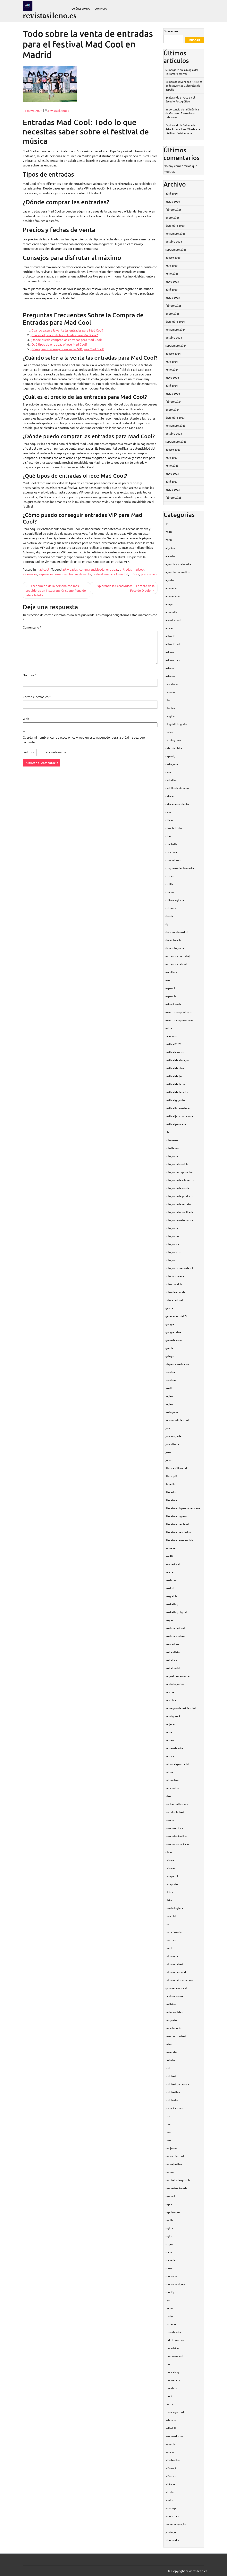 The image size is (227, 2576). I want to click on libros pdf, so click(171, 1476).